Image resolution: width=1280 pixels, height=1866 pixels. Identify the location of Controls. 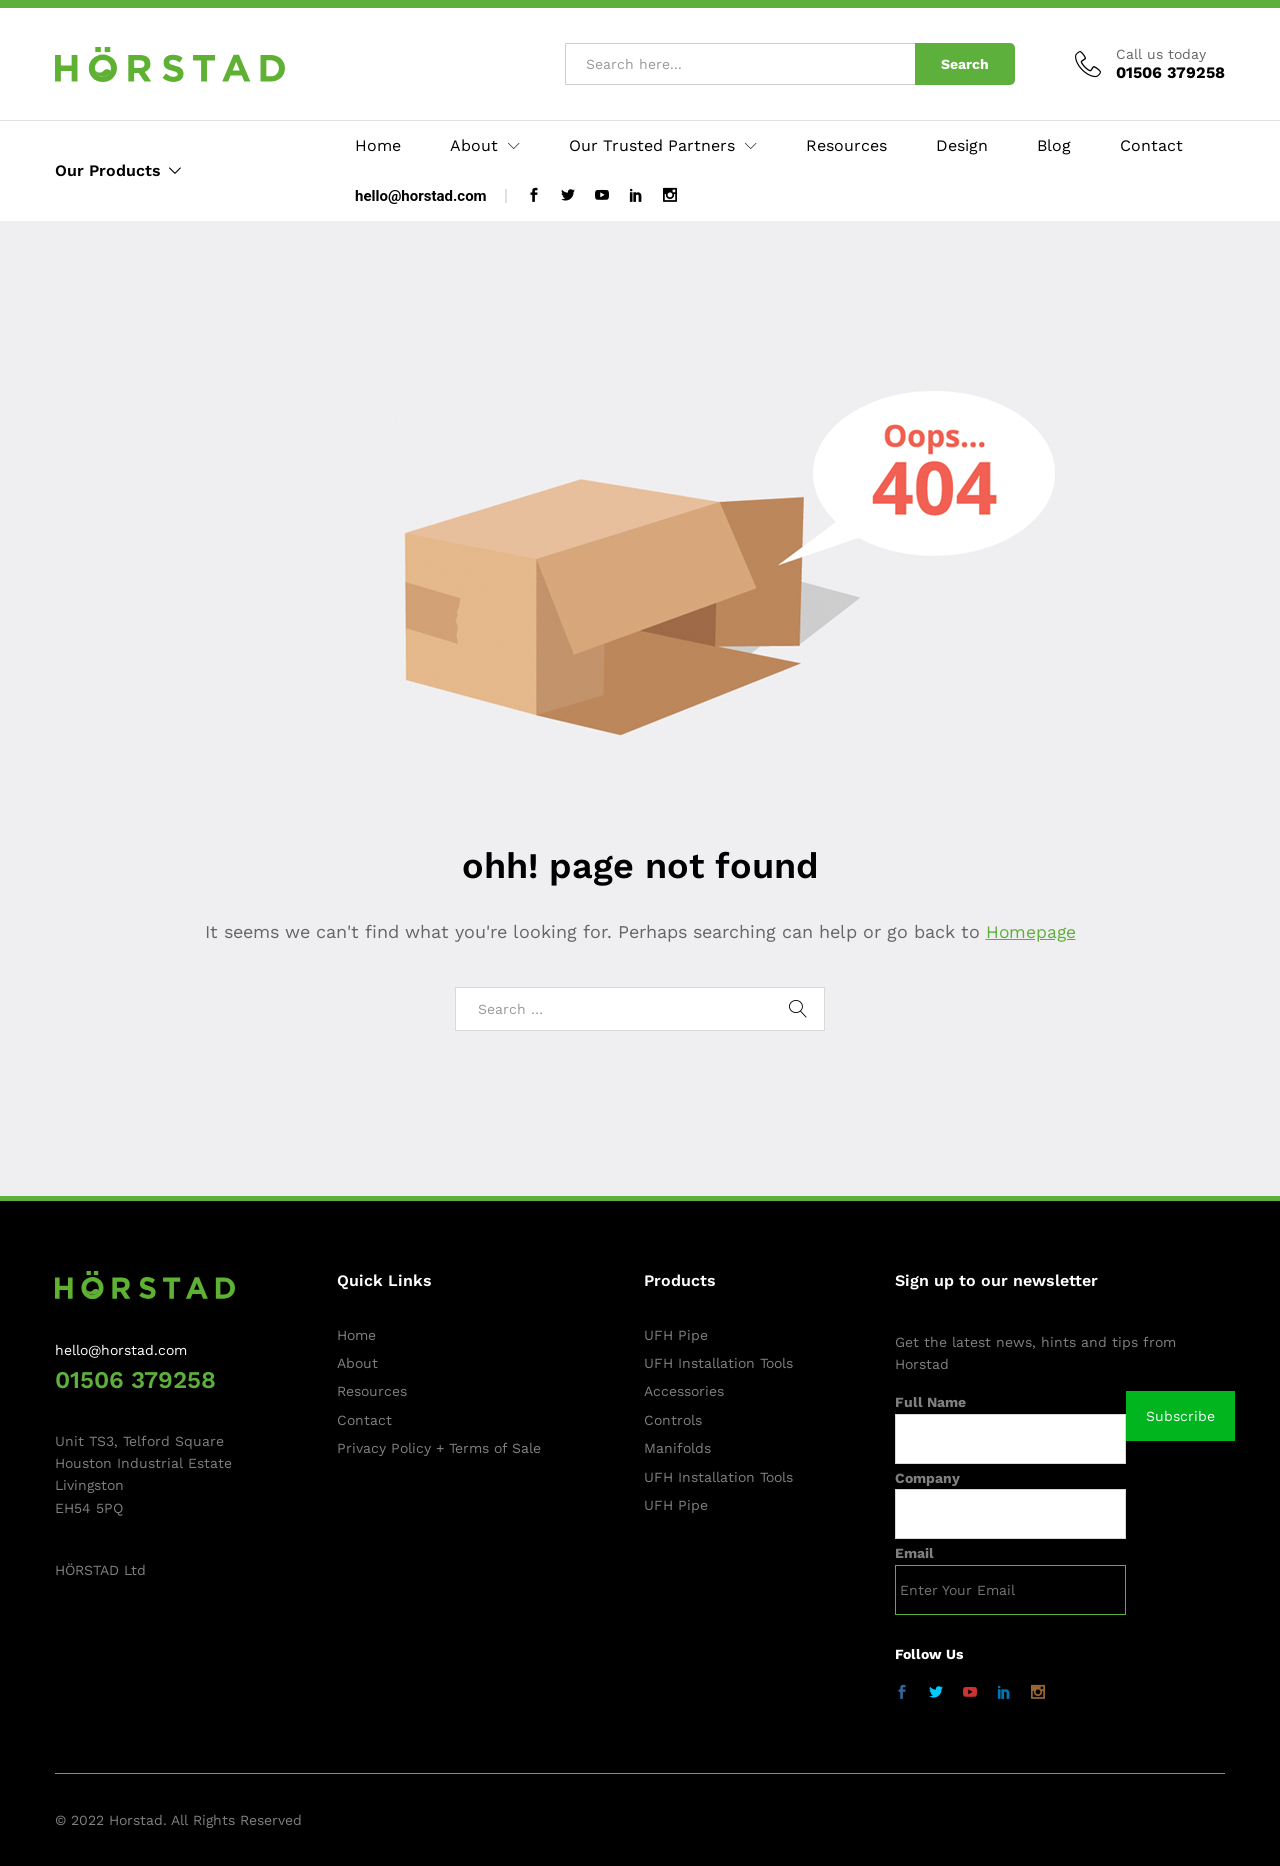
(673, 1420).